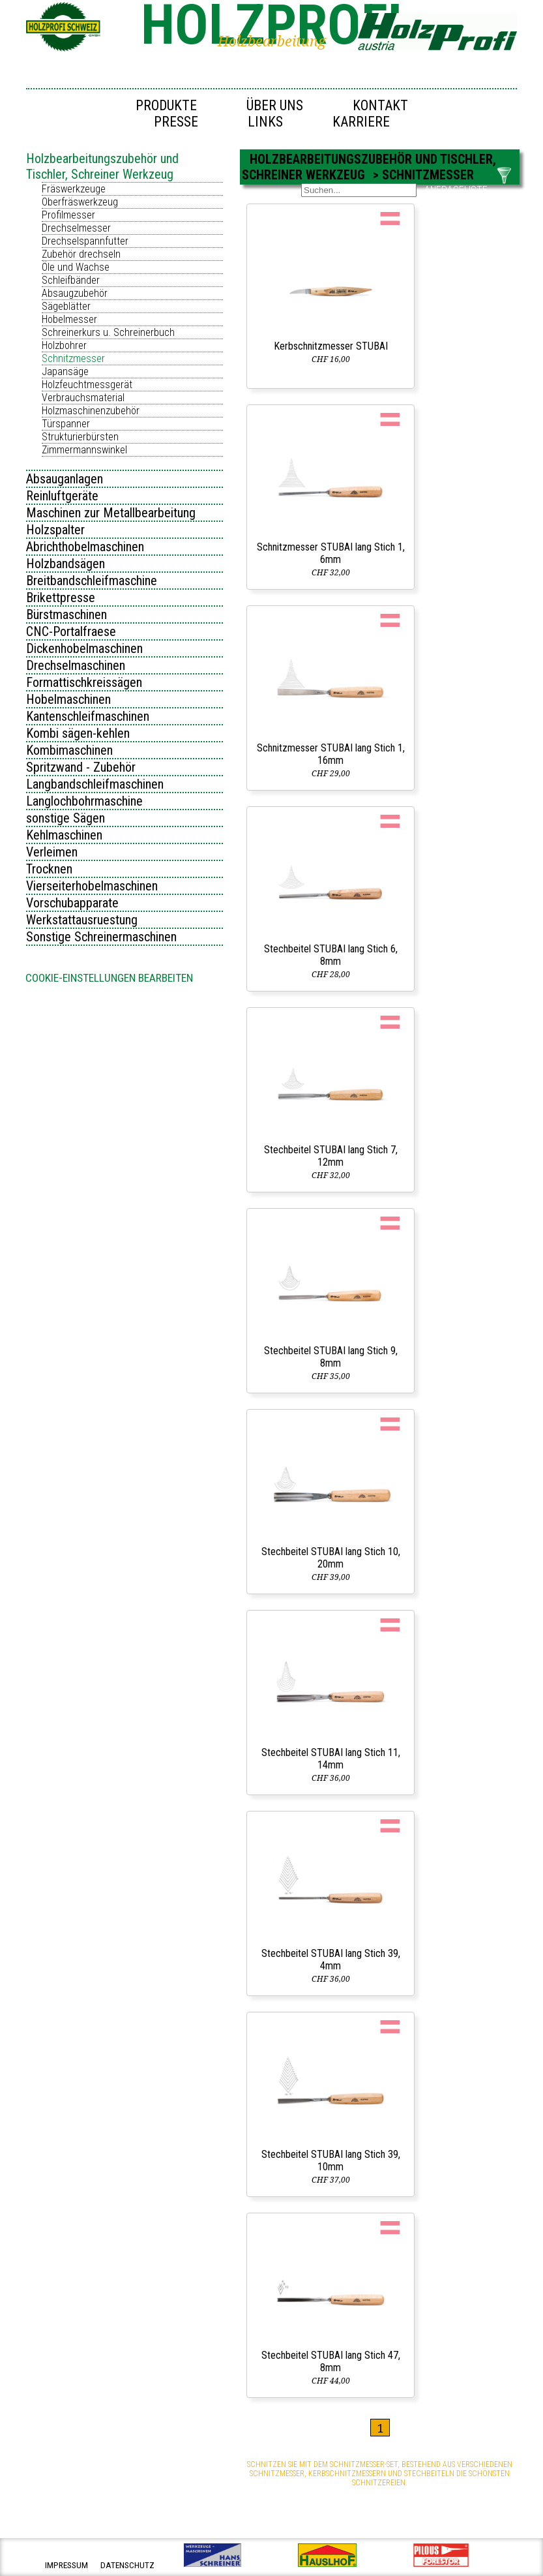 The height and width of the screenshot is (2576, 543). I want to click on Zimmermannswinkel, so click(84, 450).